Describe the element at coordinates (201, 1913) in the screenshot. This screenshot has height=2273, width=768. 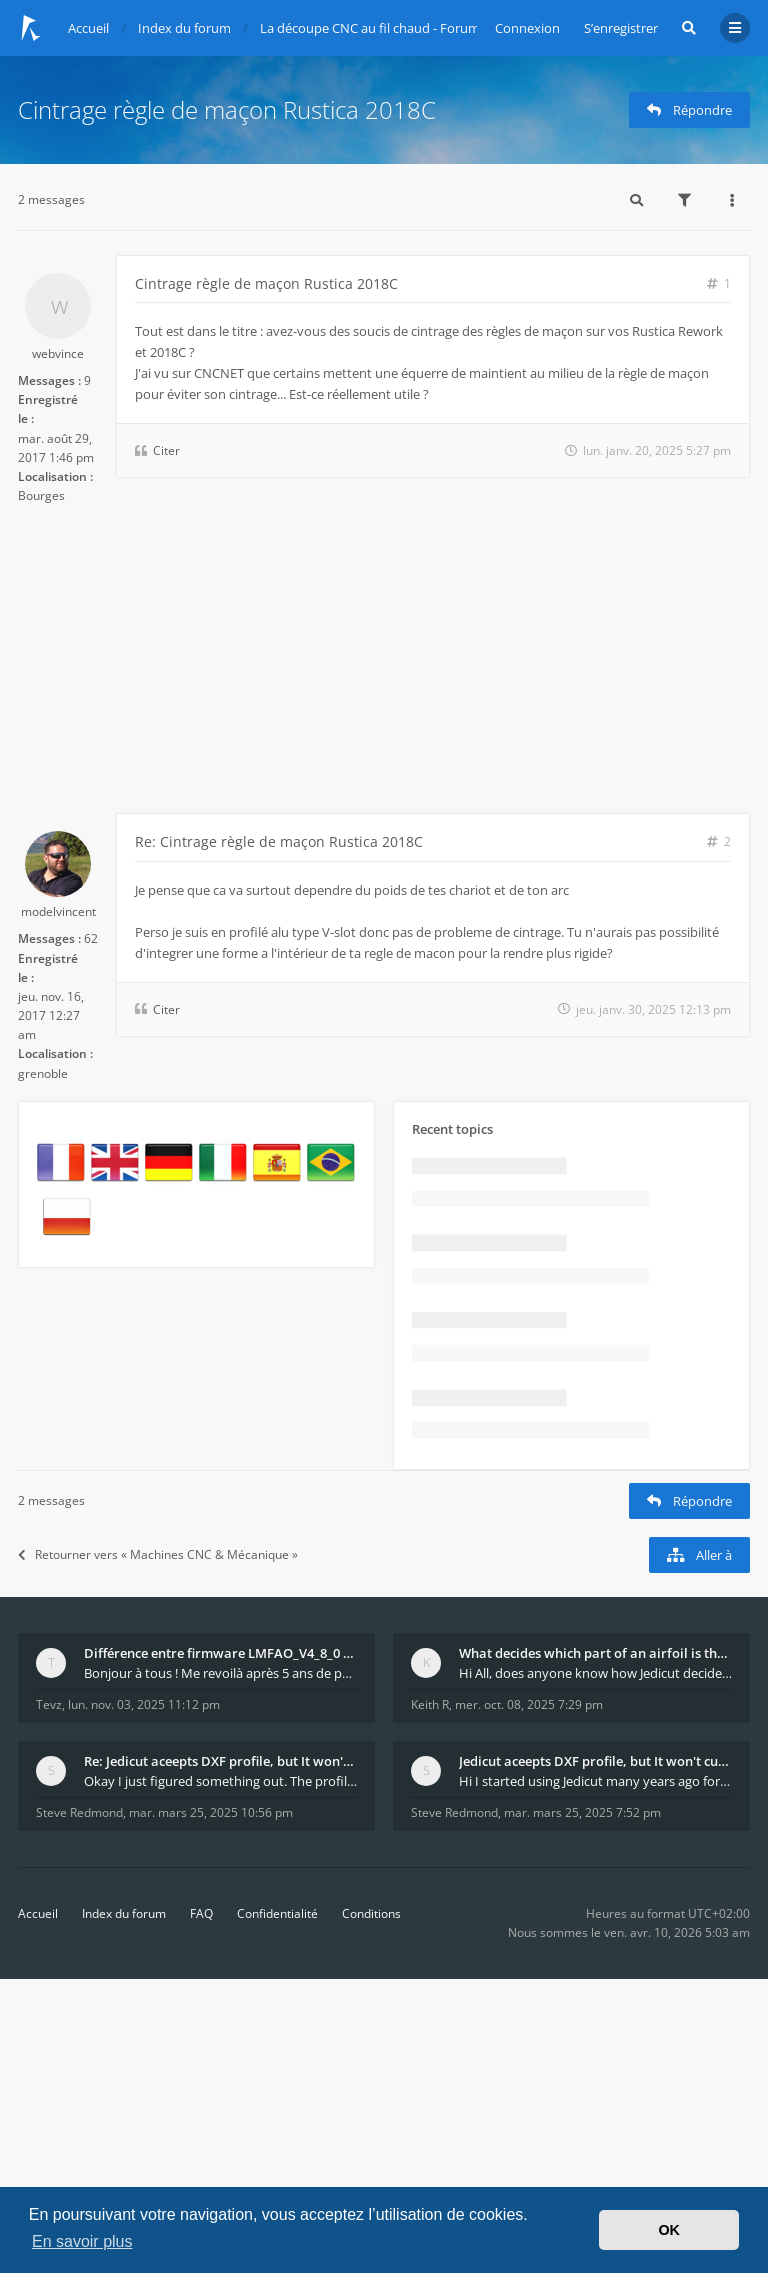
I see `FAQ` at that location.